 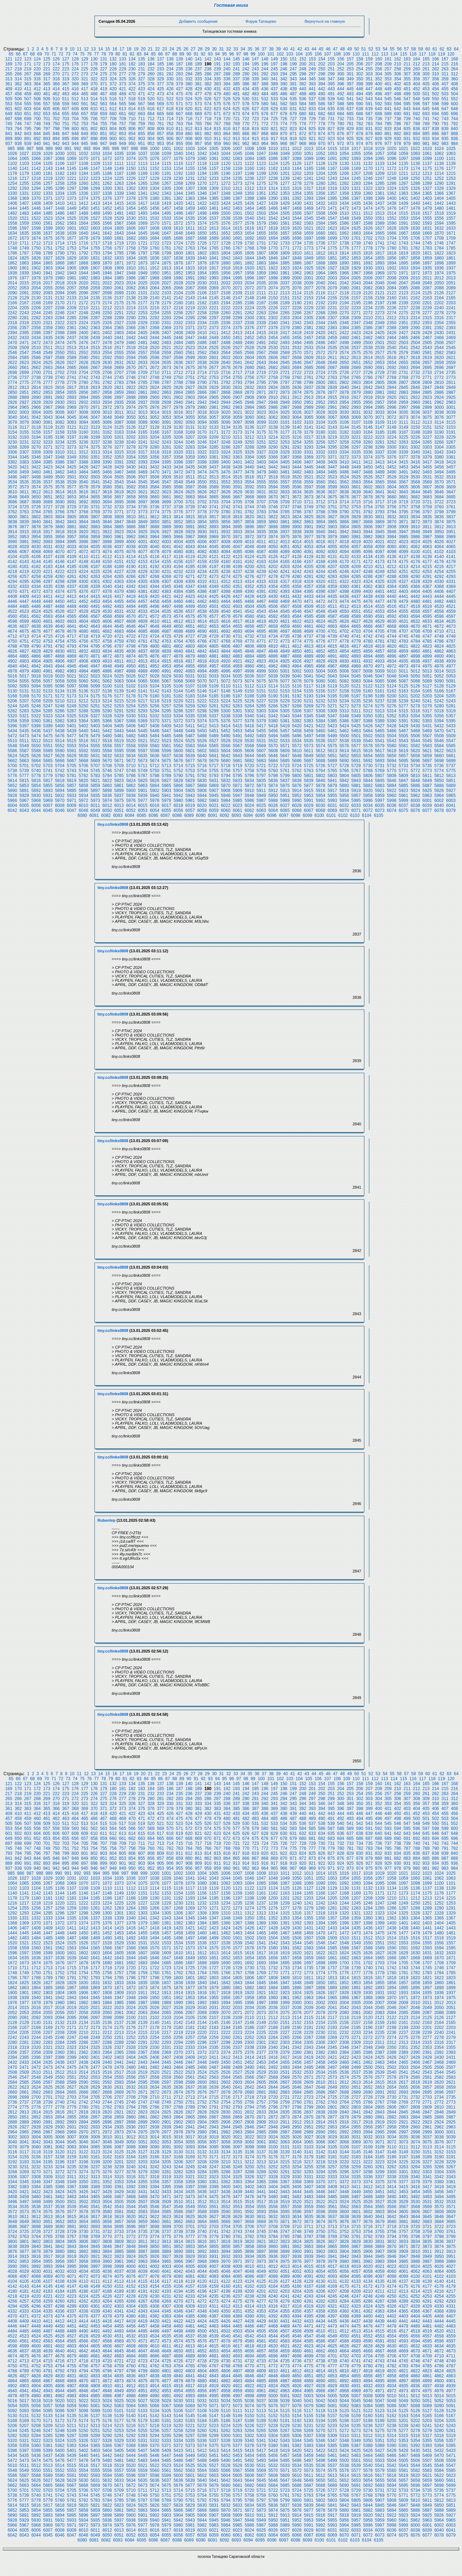 What do you see at coordinates (320, 277) in the screenshot?
I see `2002` at bounding box center [320, 277].